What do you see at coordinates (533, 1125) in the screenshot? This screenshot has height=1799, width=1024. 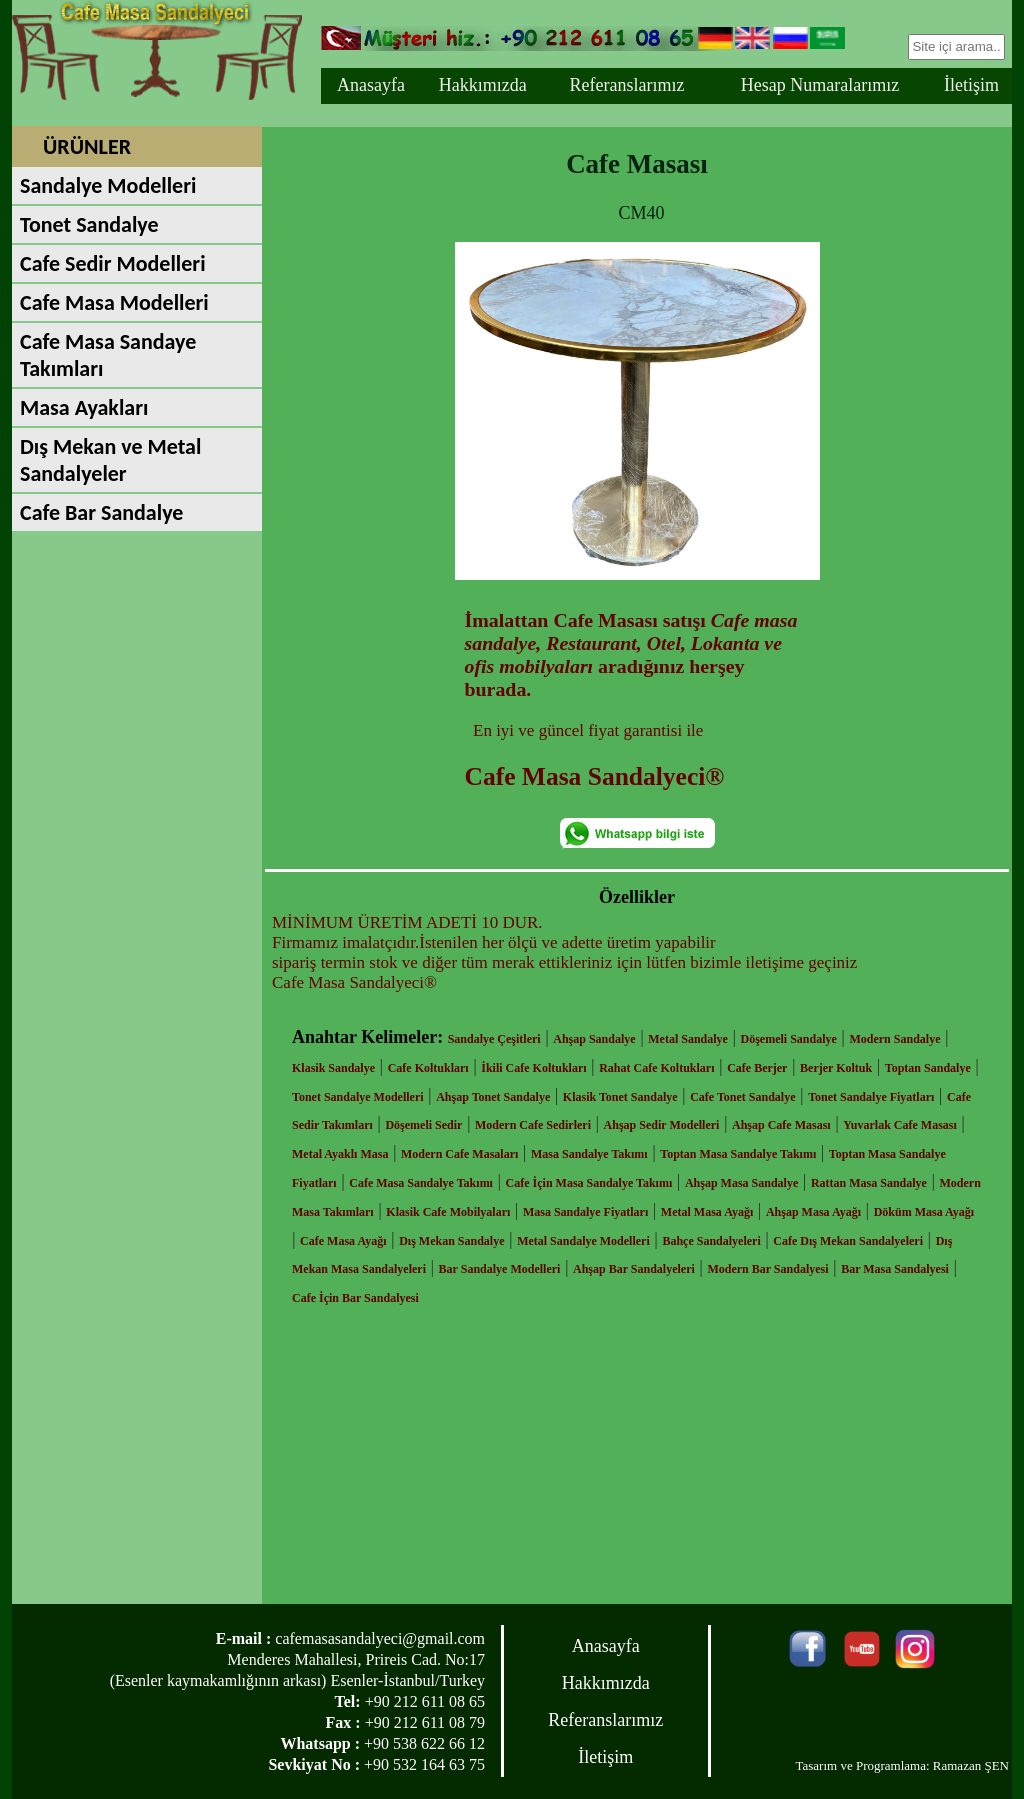 I see `Modern Cafe Sedirleri` at bounding box center [533, 1125].